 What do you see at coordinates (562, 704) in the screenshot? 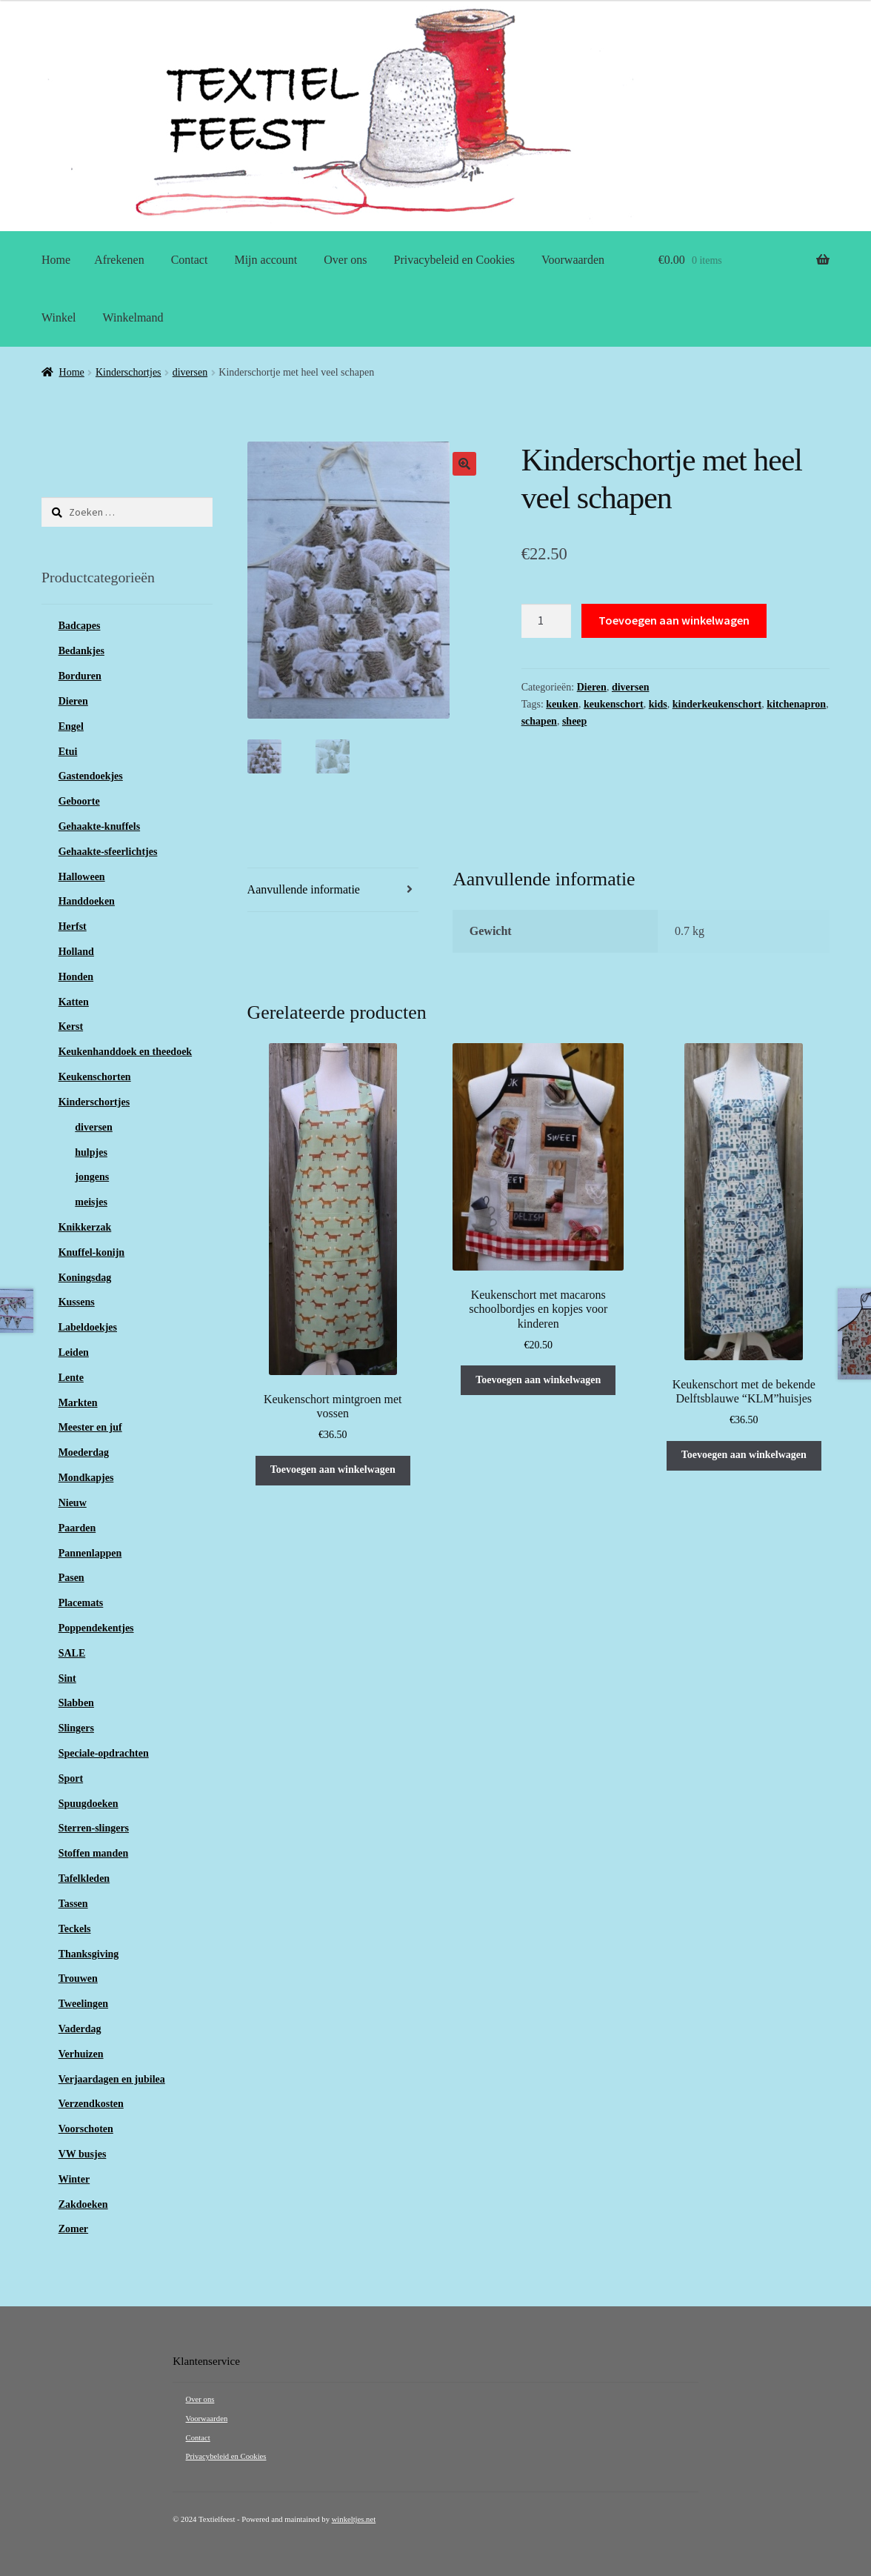
I see `keuken` at bounding box center [562, 704].